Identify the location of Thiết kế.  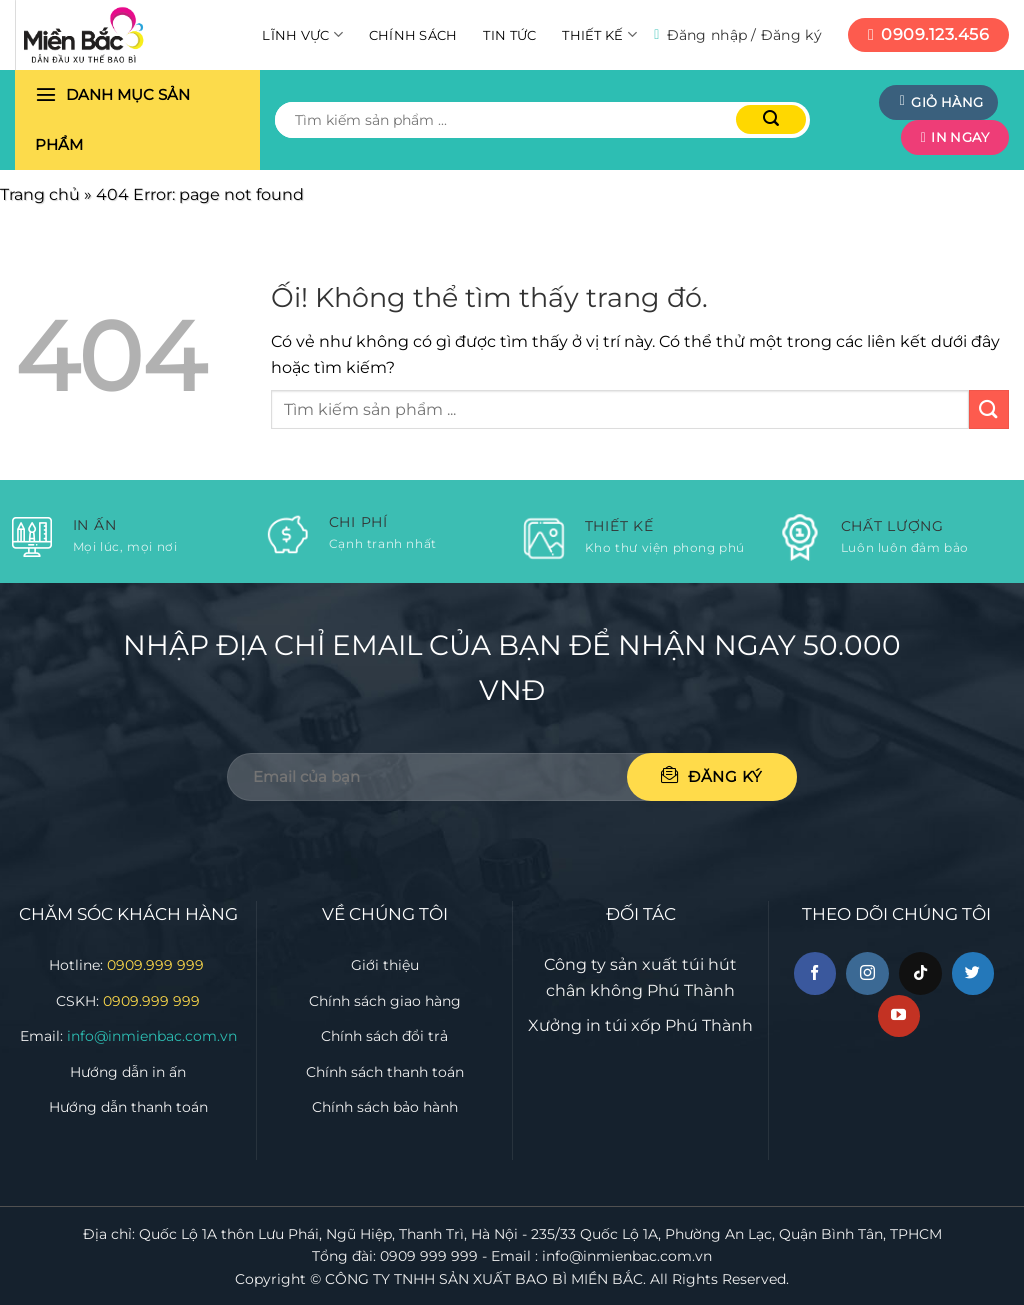
(599, 34).